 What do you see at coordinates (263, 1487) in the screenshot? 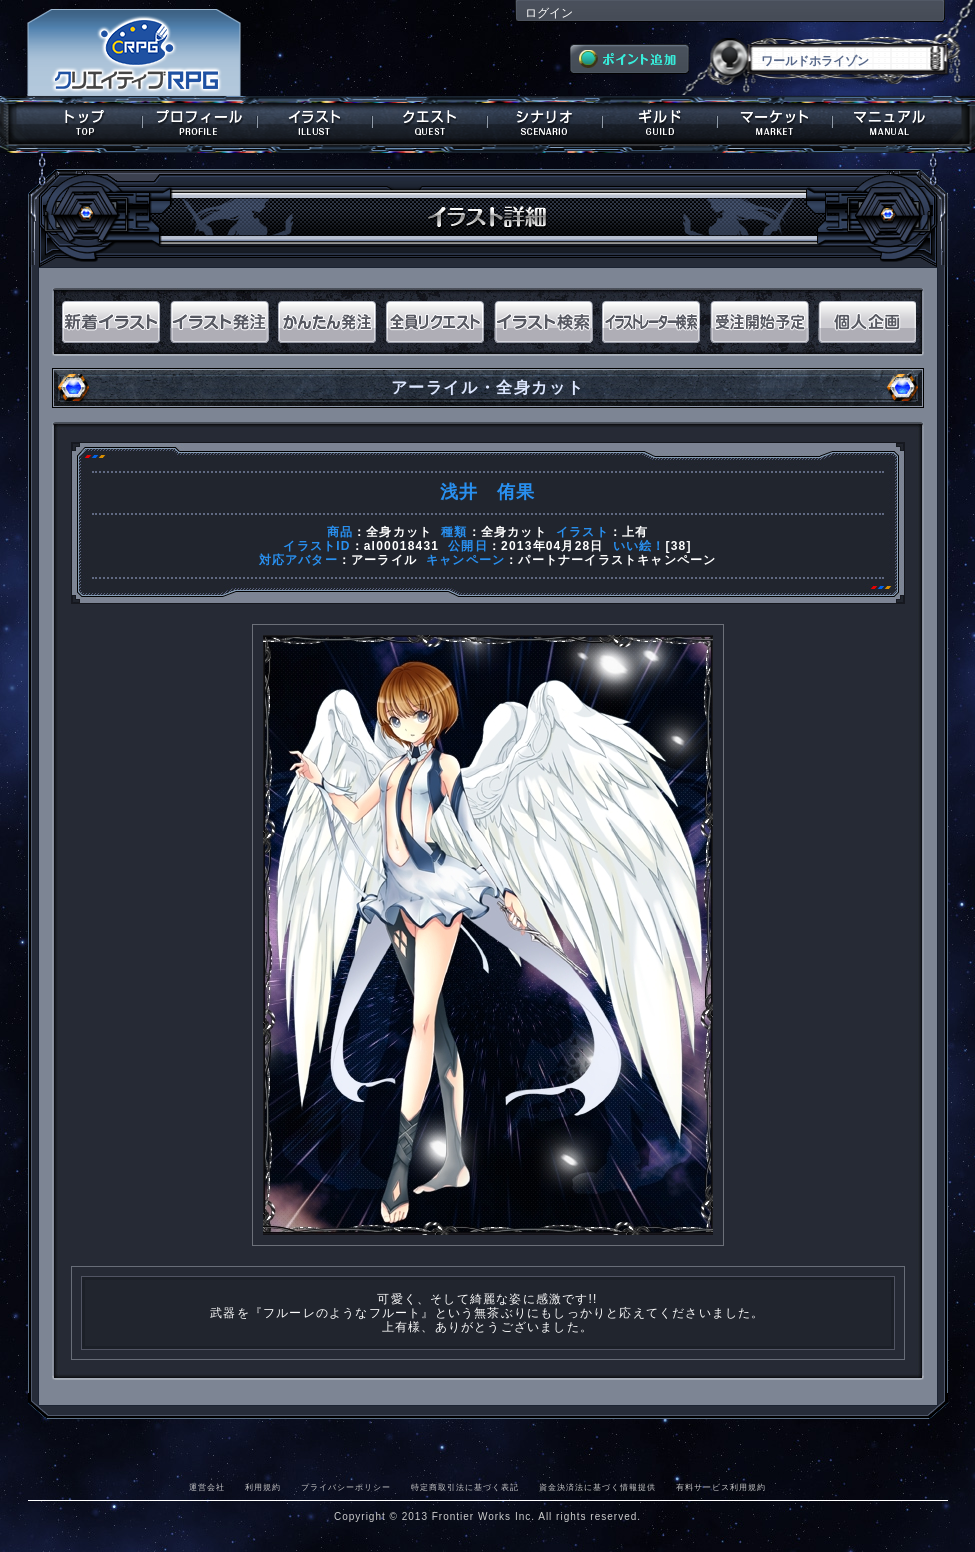
I see `利用規約` at bounding box center [263, 1487].